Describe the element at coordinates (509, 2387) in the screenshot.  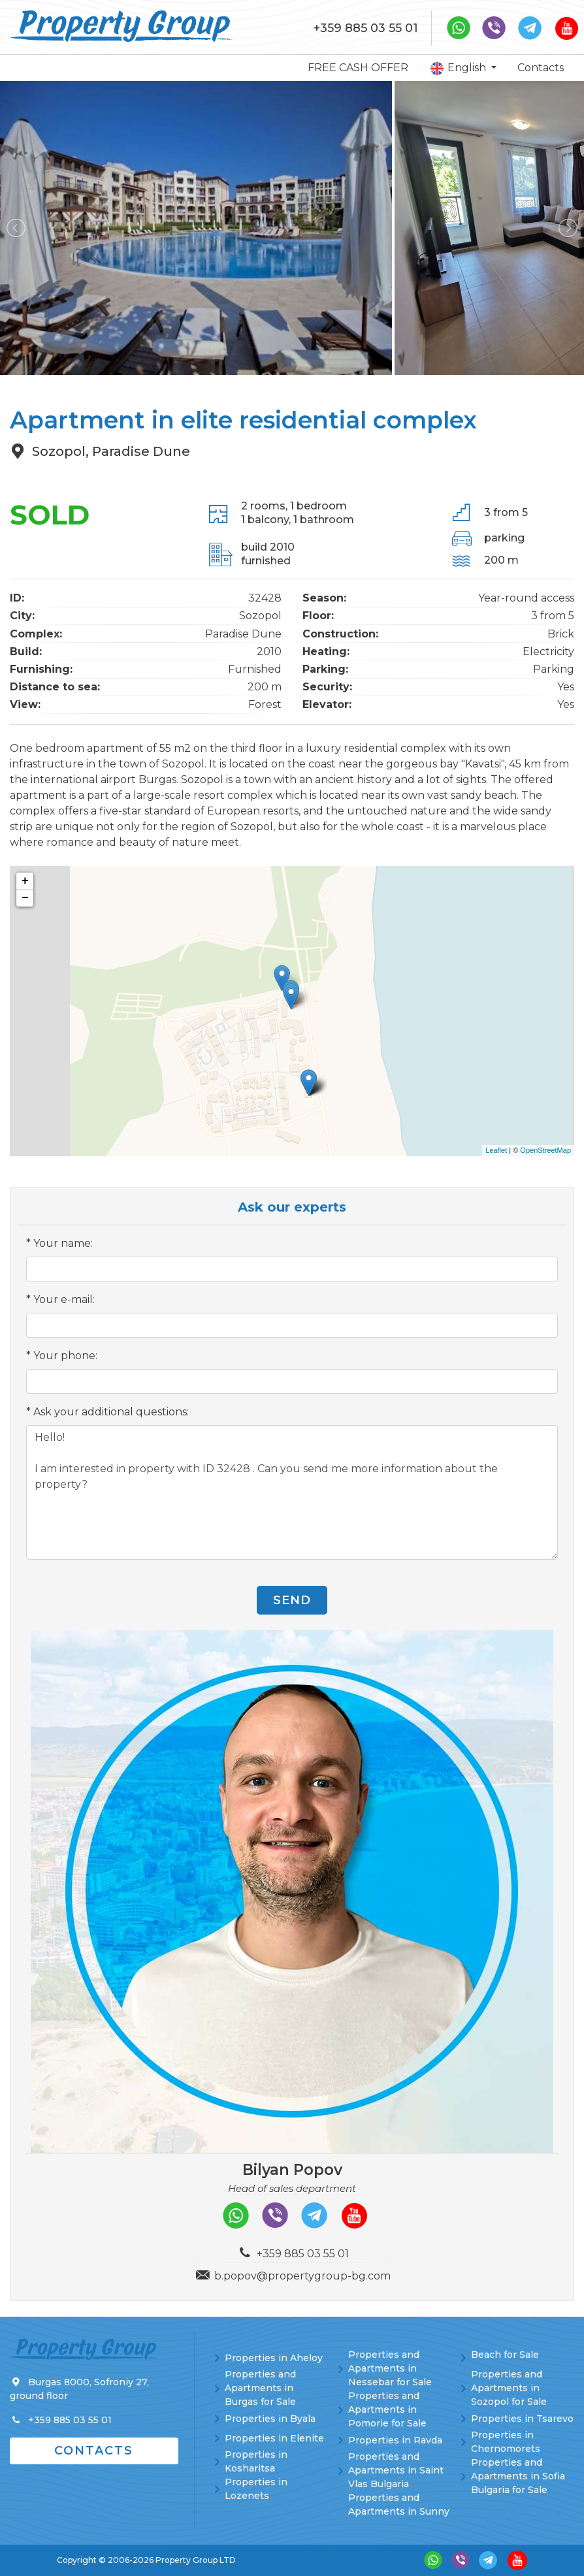
I see `Properties and Apartments in Sozopol for Sale` at that location.